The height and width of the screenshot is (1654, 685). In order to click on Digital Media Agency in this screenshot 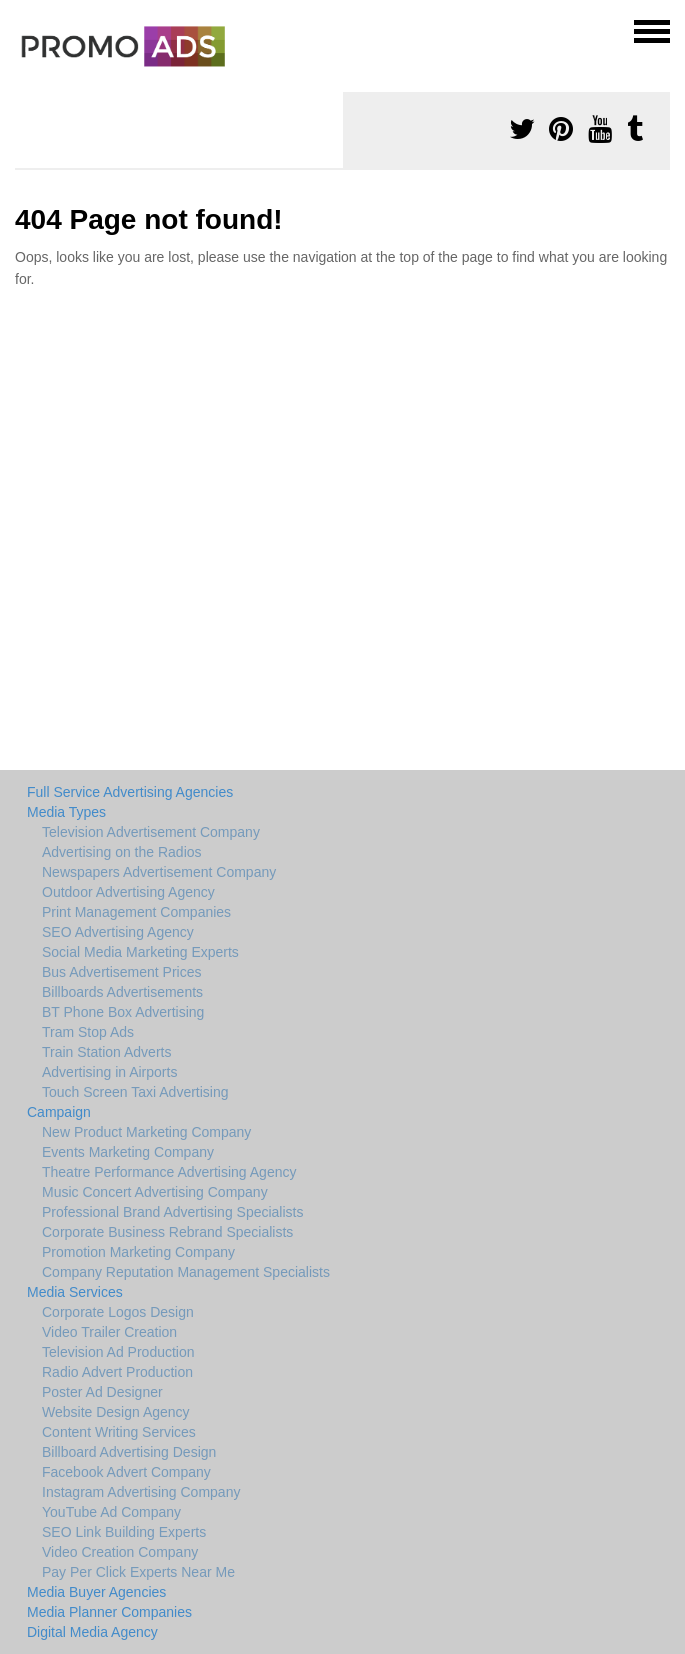, I will do `click(92, 1632)`.